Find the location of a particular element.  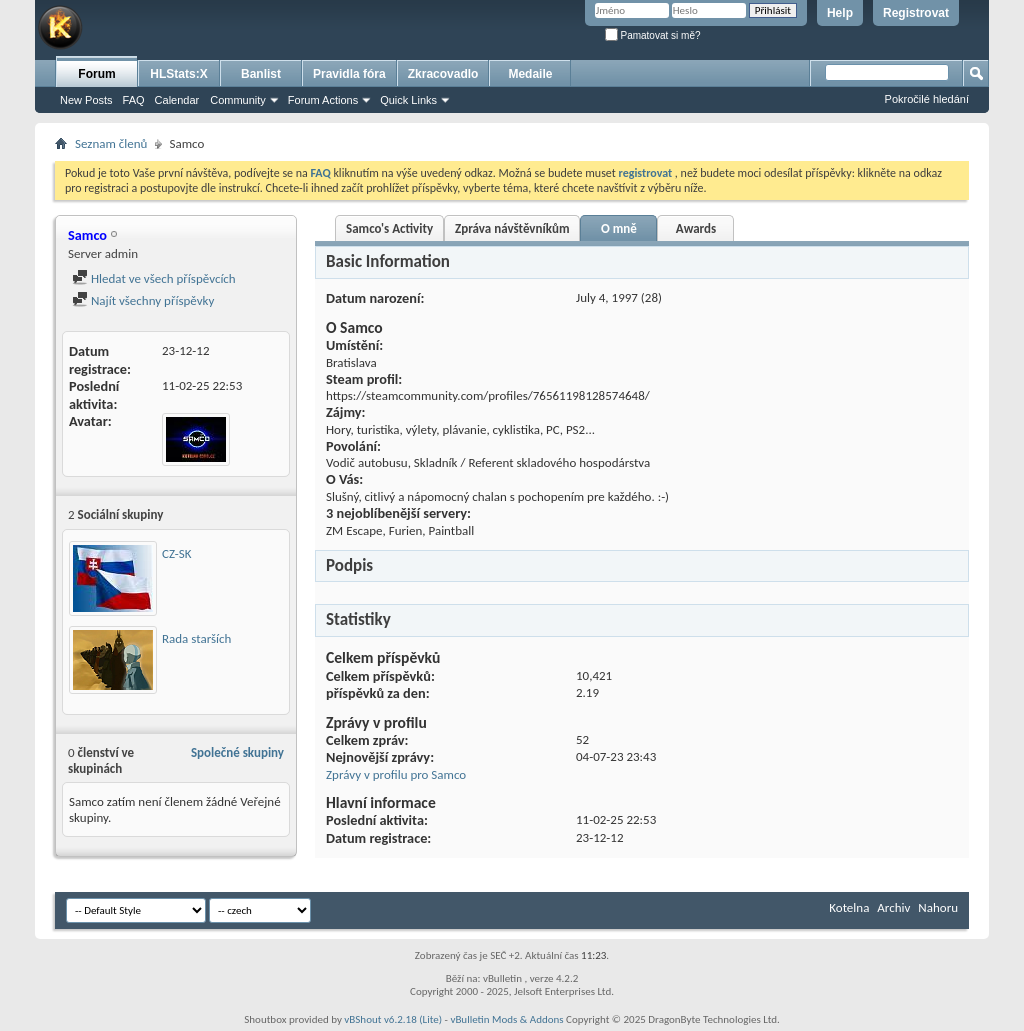

Seznam členů is located at coordinates (111, 143).